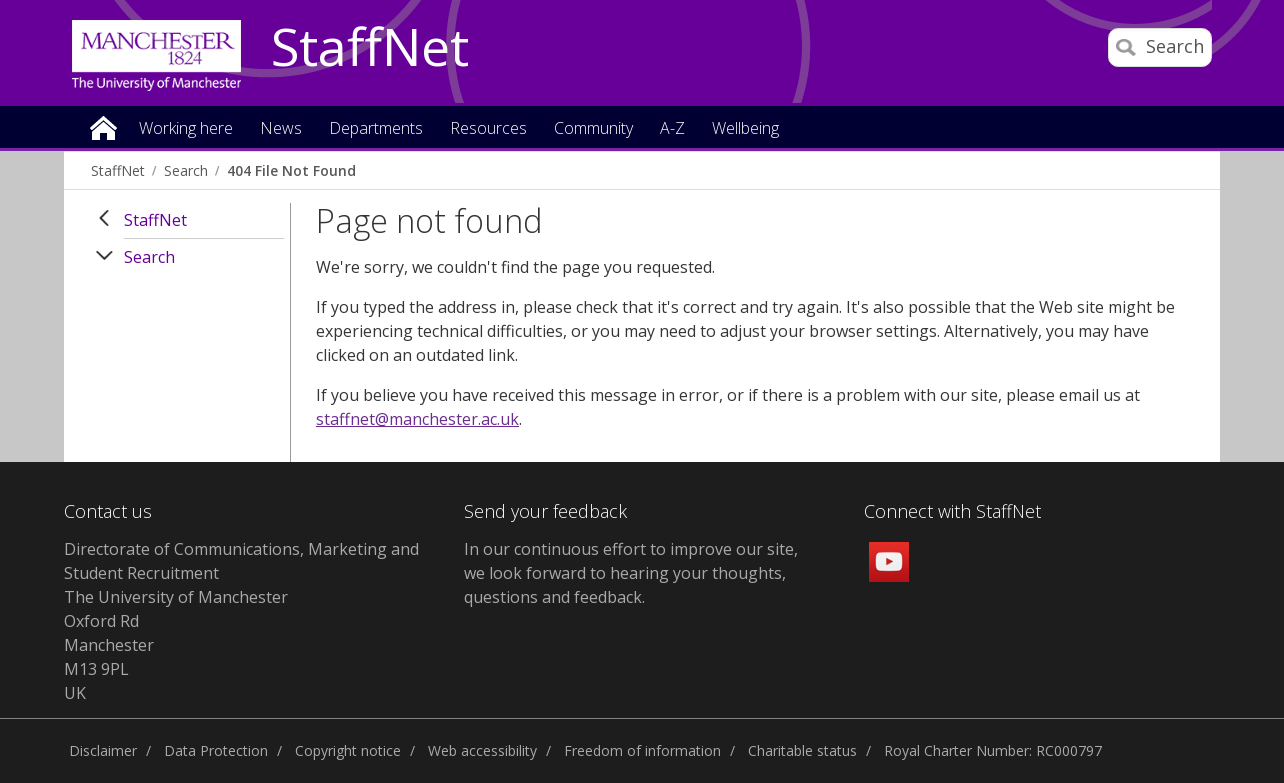 The image size is (1284, 783). What do you see at coordinates (370, 48) in the screenshot?
I see `StaffNet` at bounding box center [370, 48].